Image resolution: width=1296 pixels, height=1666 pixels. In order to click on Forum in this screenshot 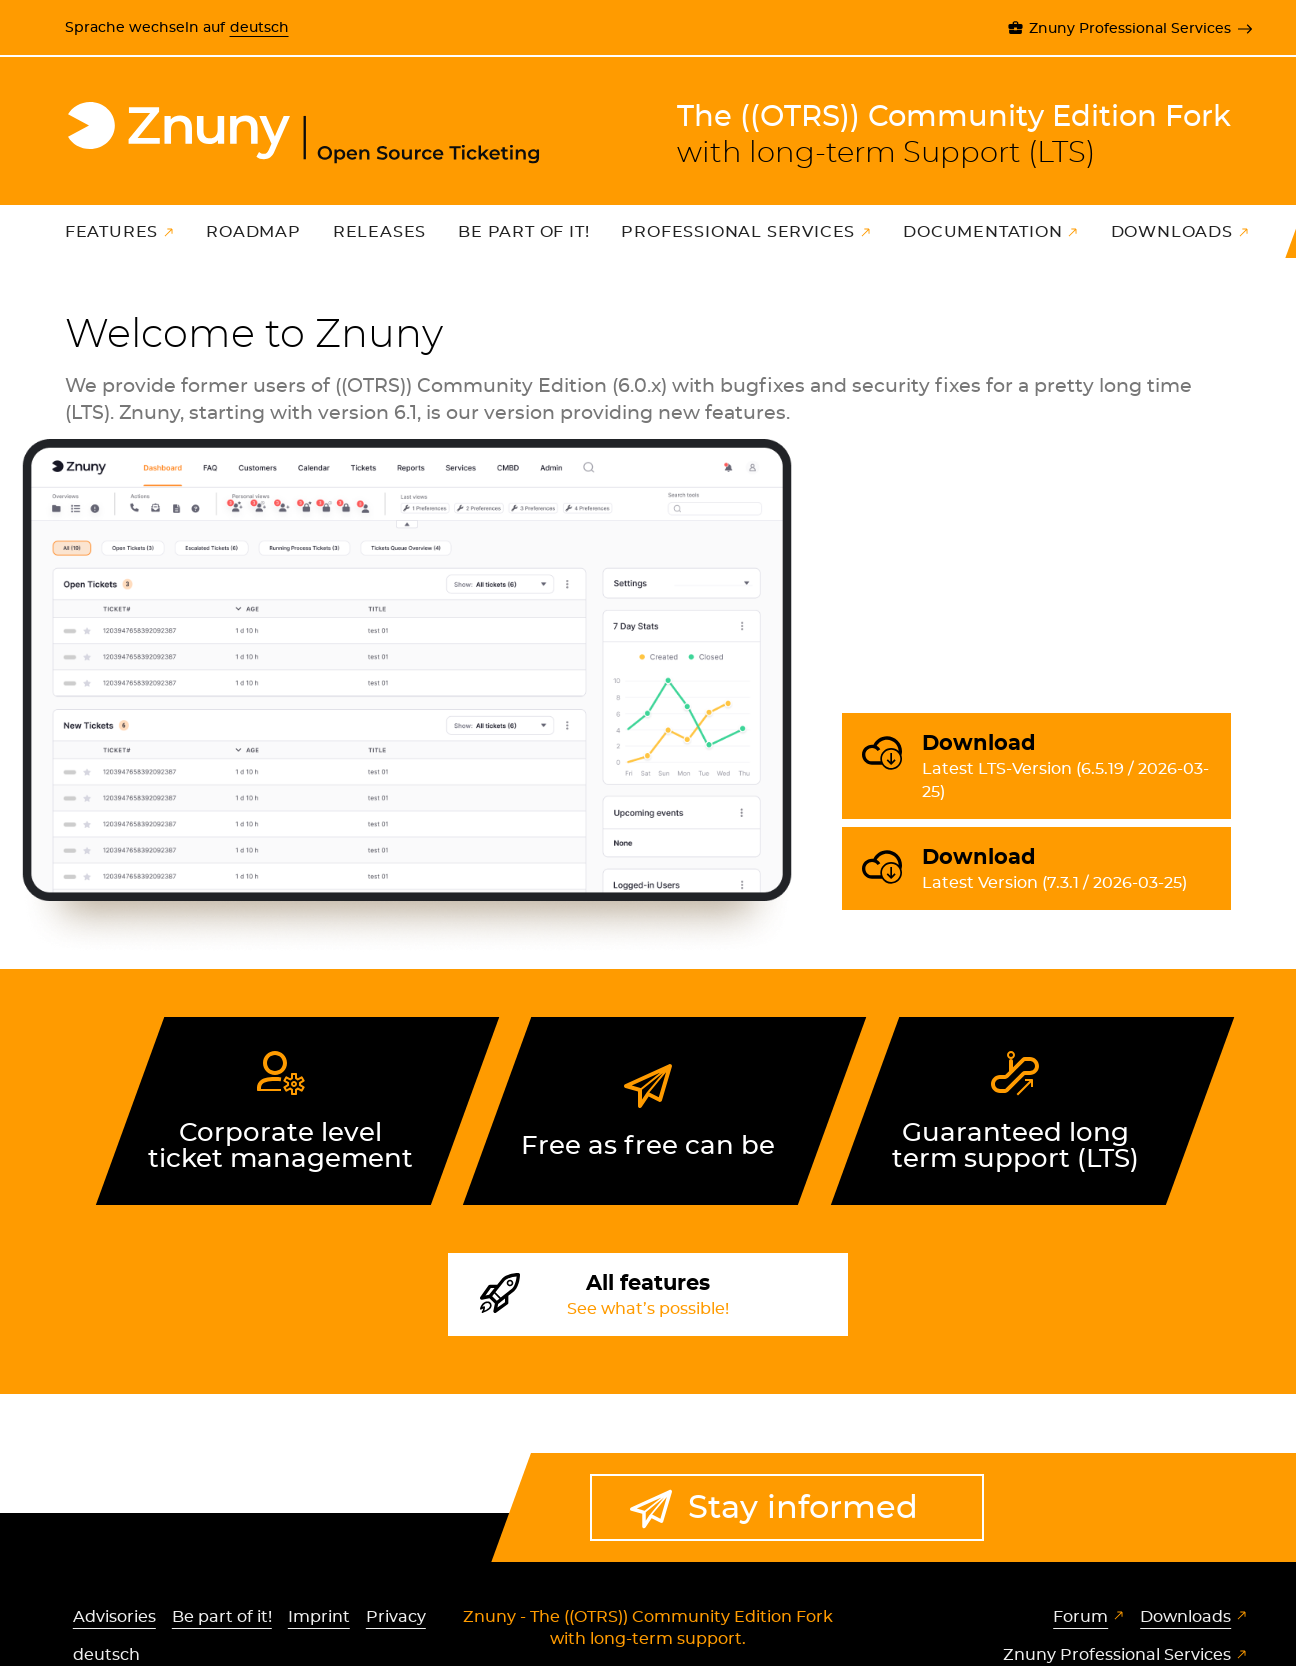, I will do `click(1080, 1617)`.